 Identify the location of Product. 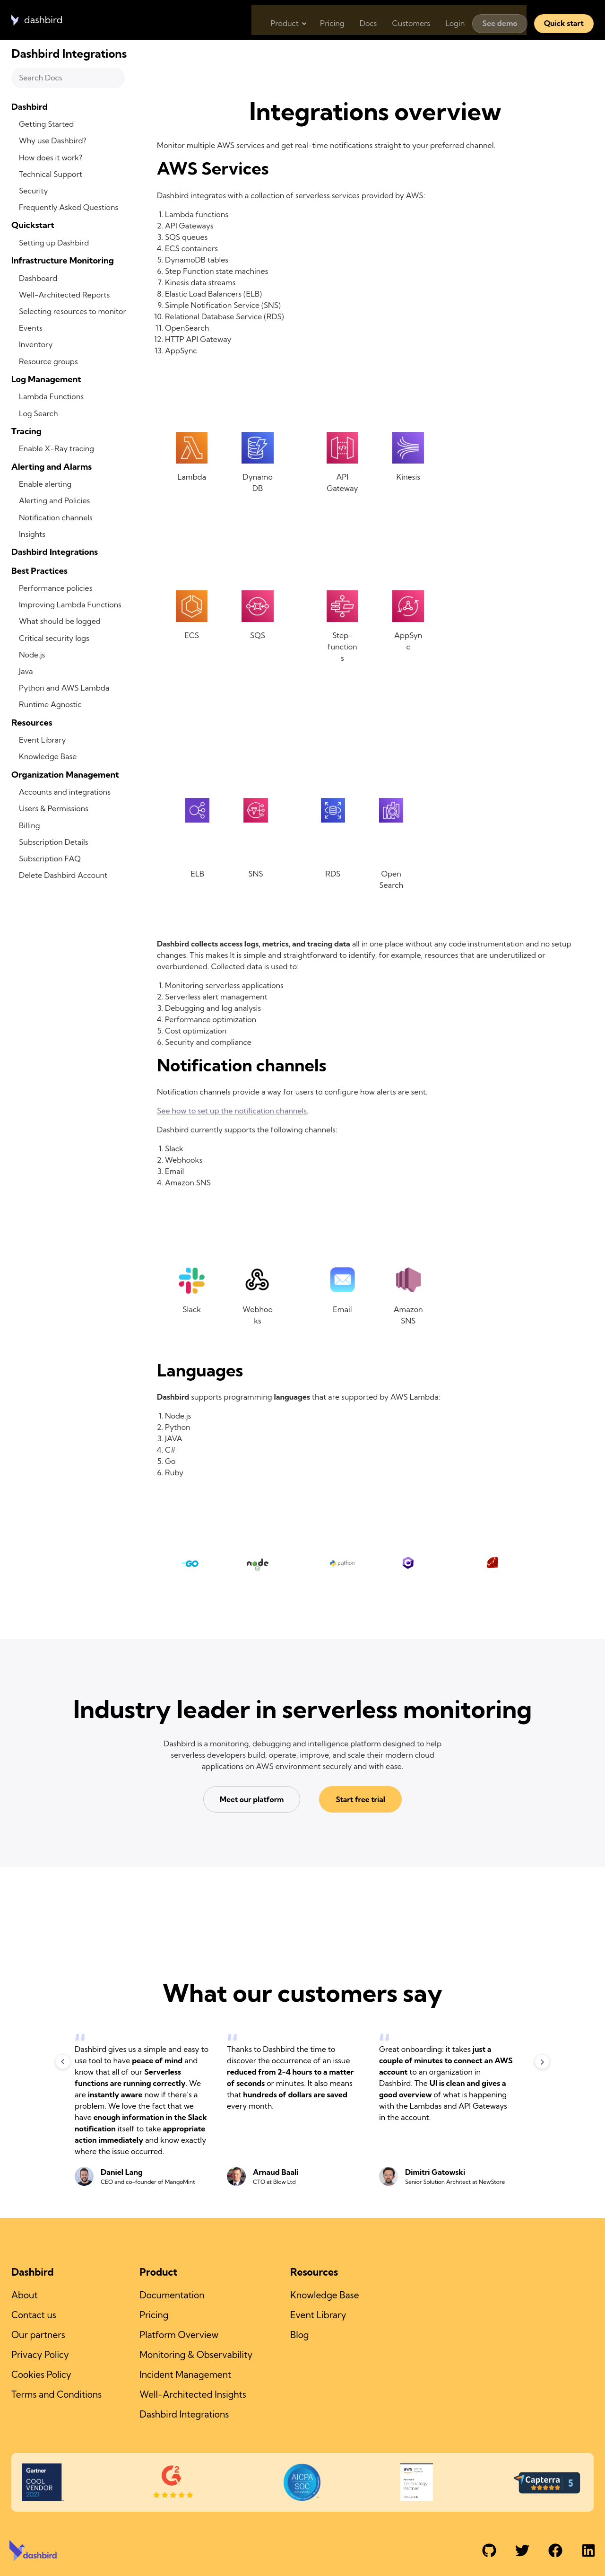
(270, 16).